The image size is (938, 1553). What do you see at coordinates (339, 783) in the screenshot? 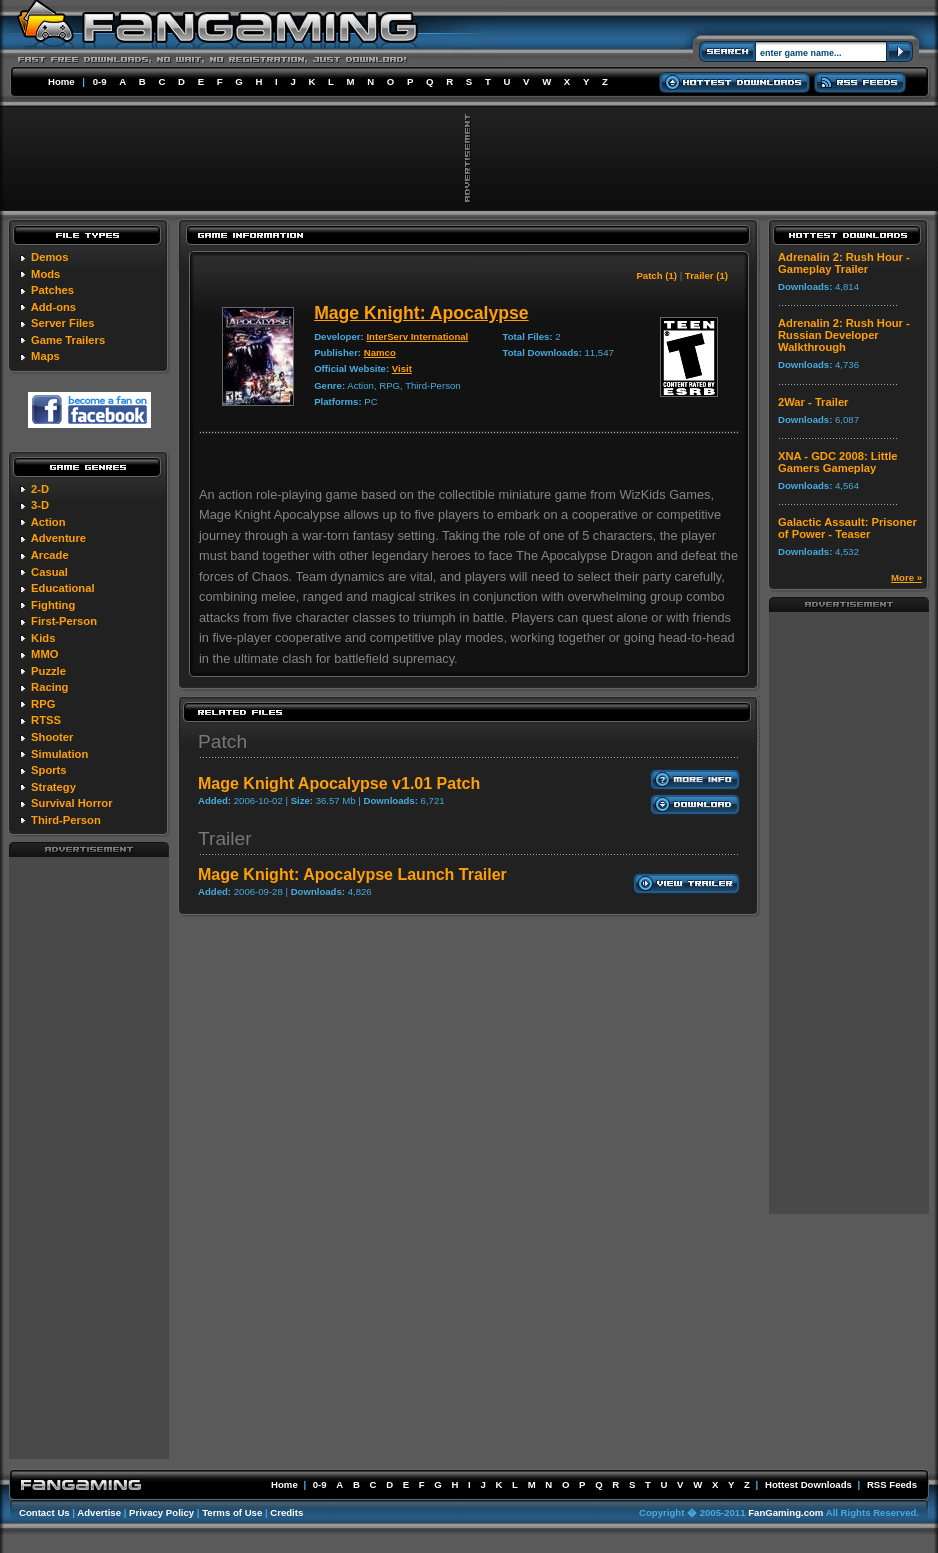
I see `Mage Knight Apocalypse v1.01 Patch` at bounding box center [339, 783].